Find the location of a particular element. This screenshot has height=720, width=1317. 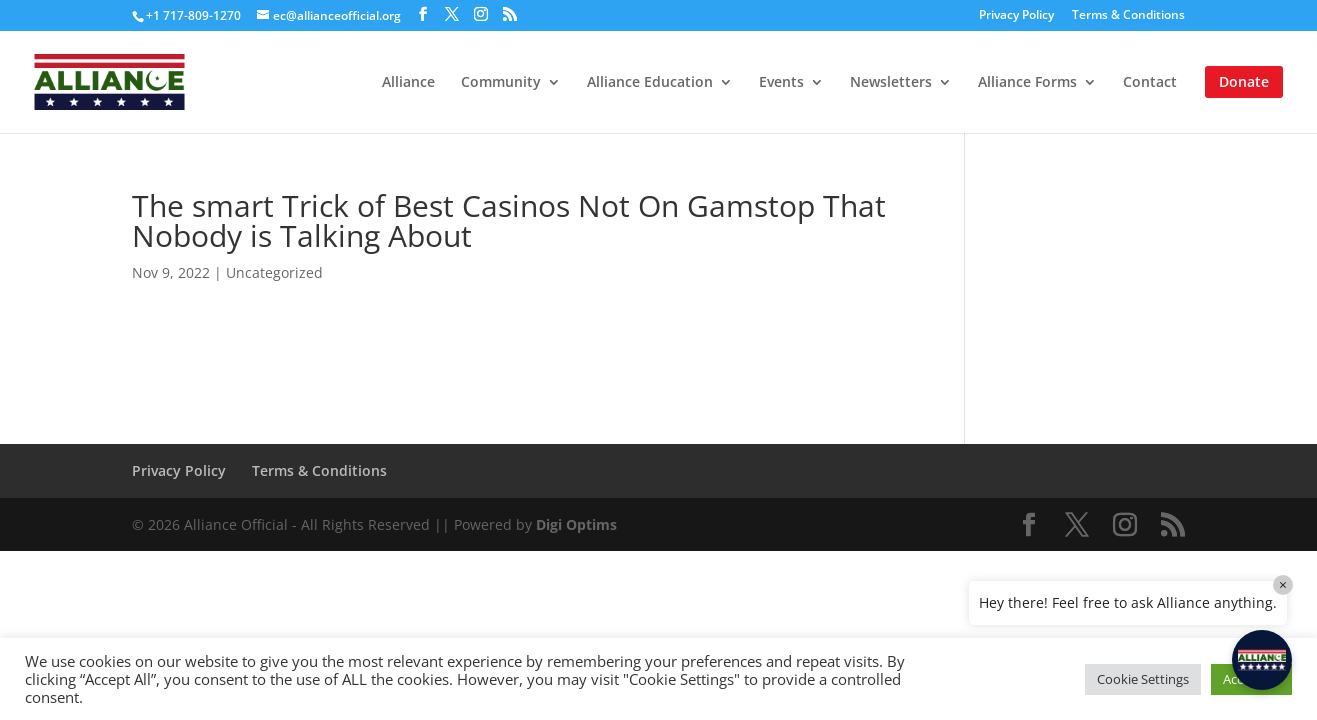

Alliance Education is located at coordinates (650, 83).